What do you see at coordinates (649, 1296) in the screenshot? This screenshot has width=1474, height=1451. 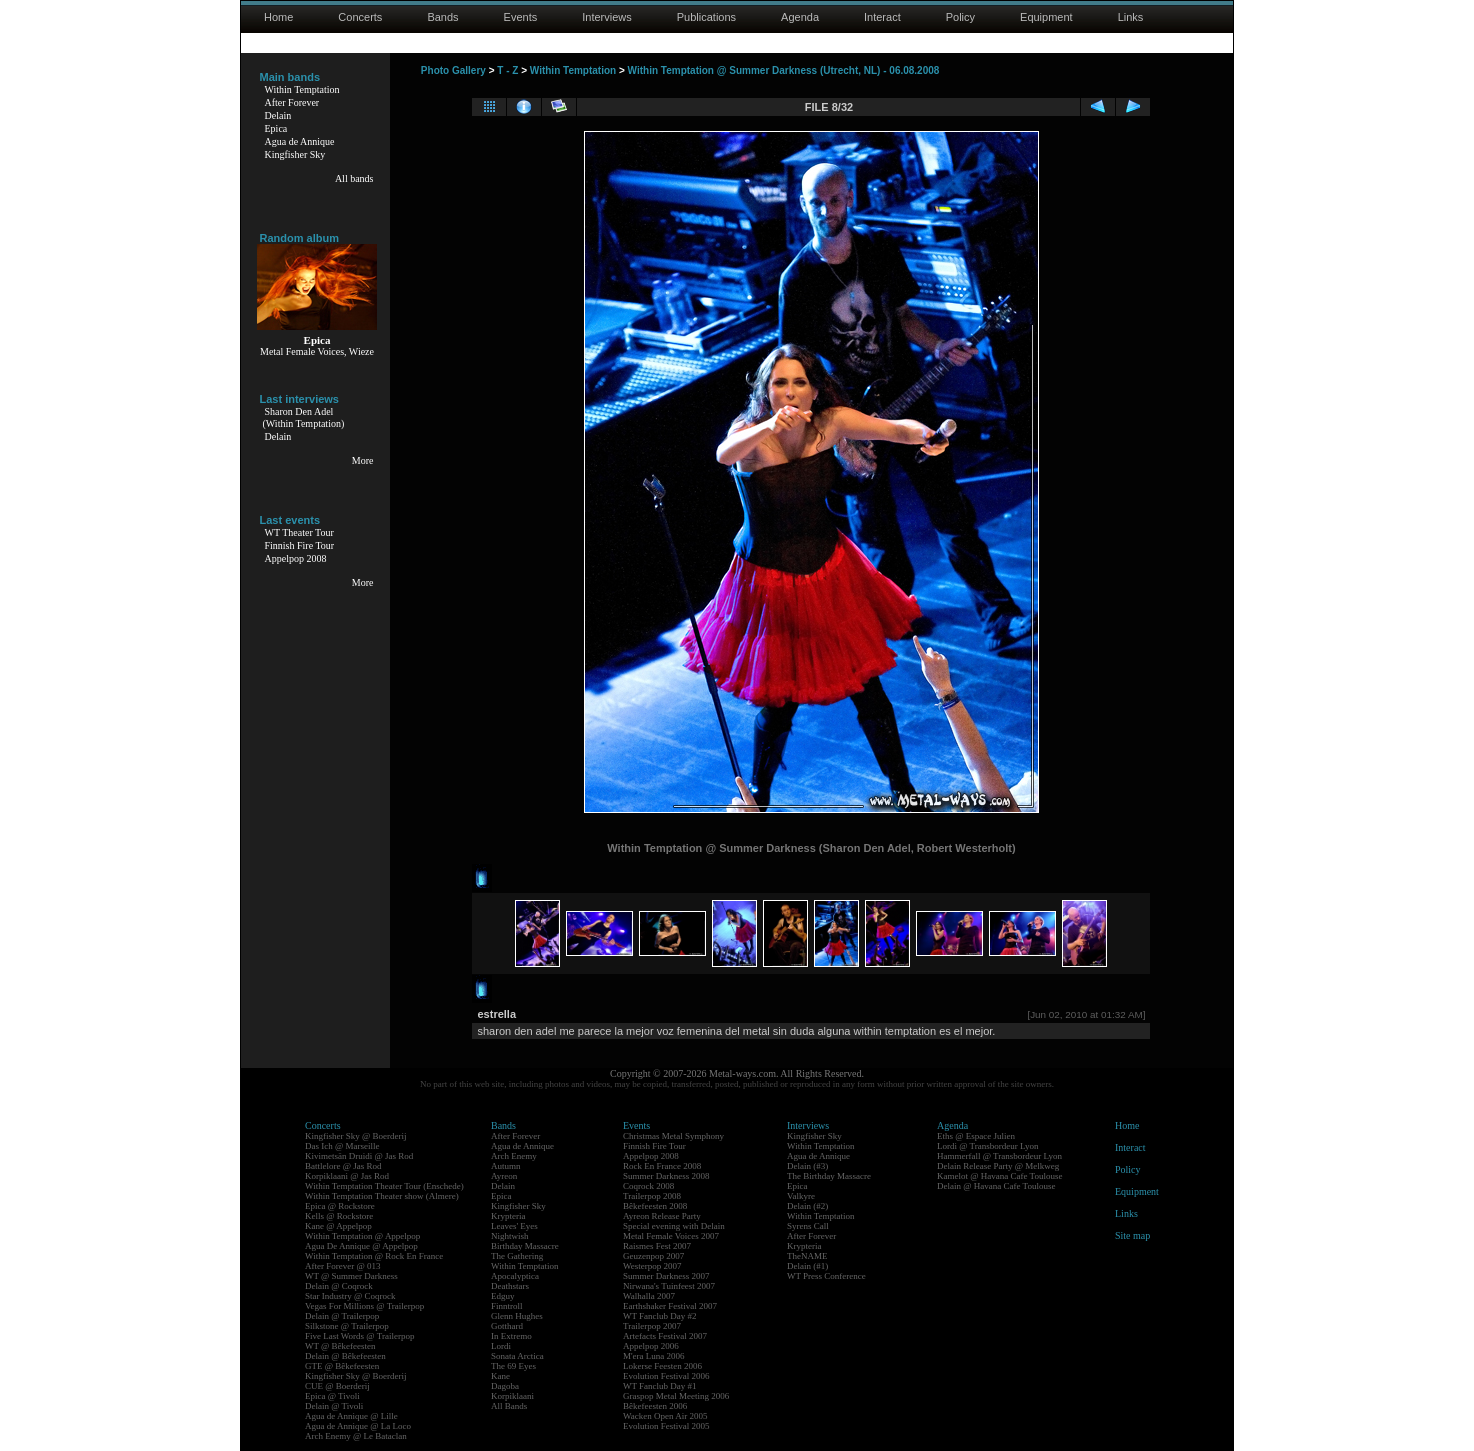 I see `Walhalla 2007` at bounding box center [649, 1296].